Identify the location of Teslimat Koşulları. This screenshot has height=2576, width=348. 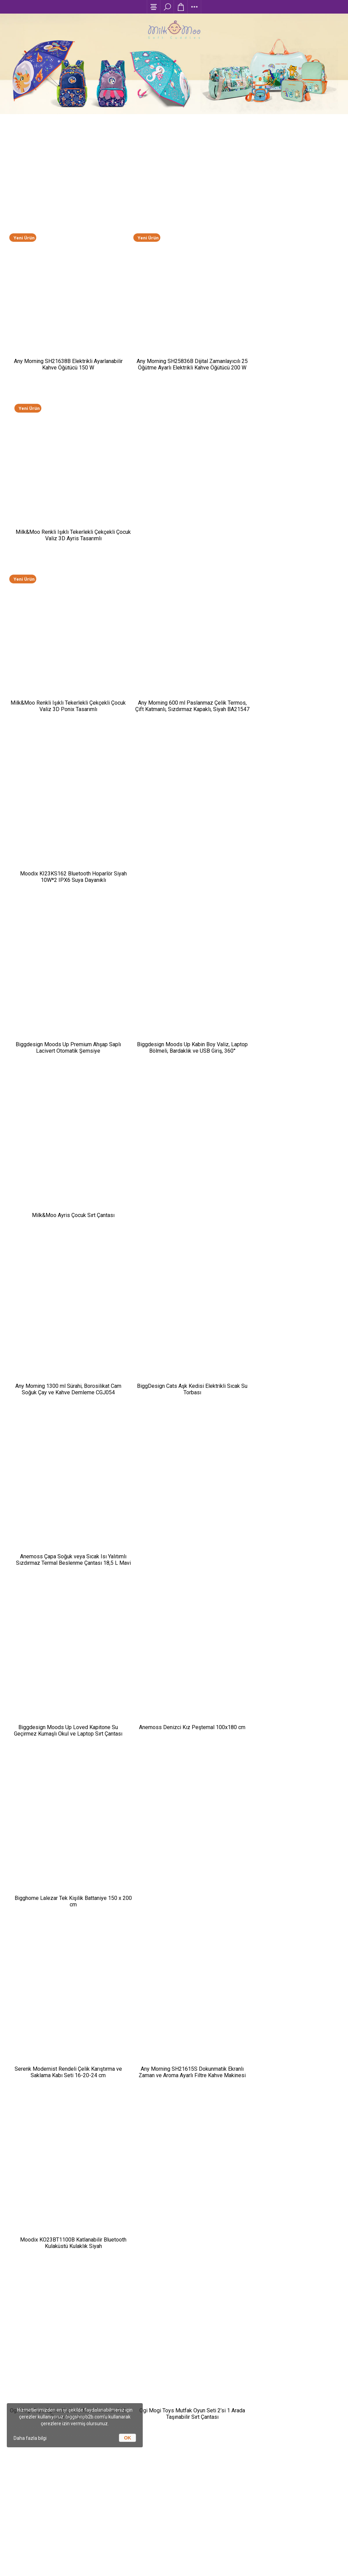
(240, 2341).